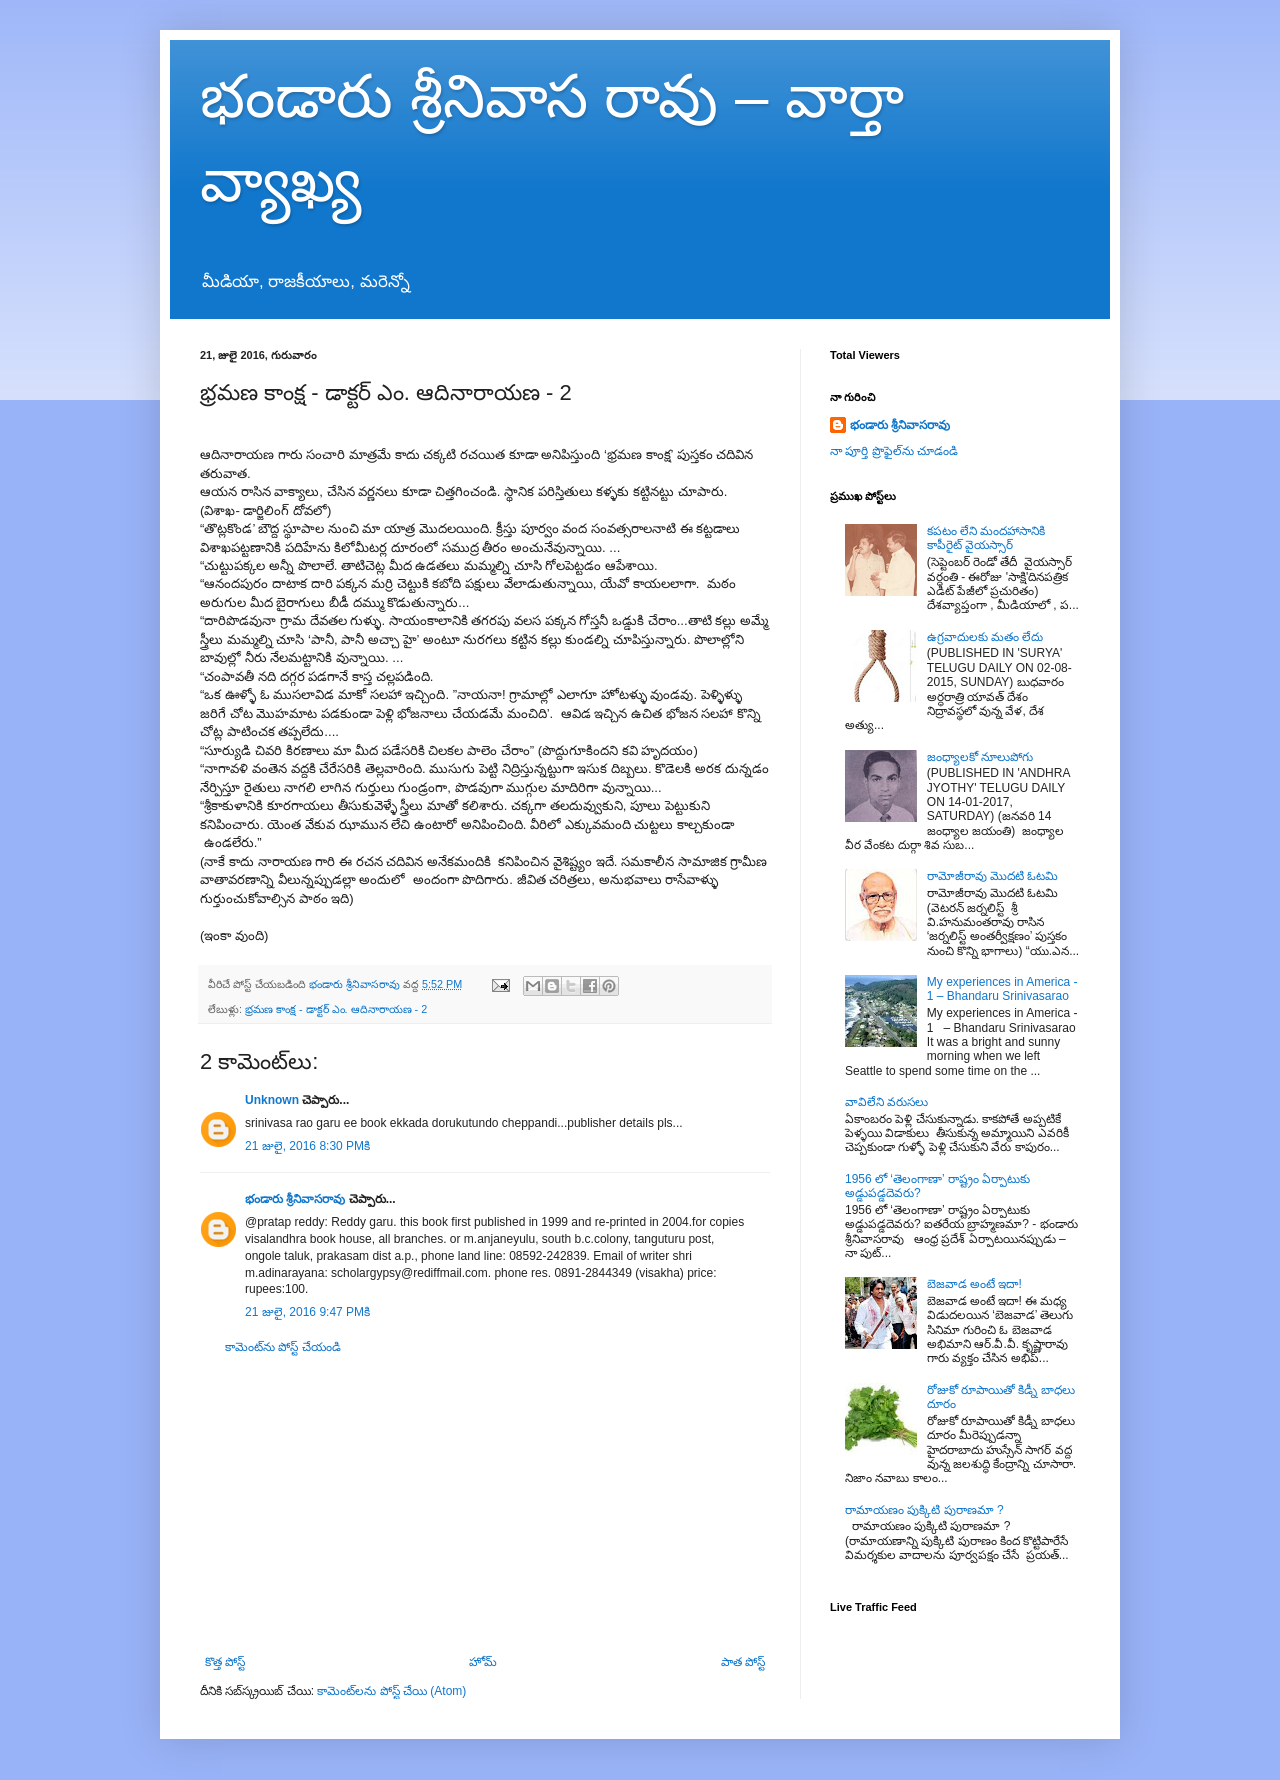  Describe the element at coordinates (924, 1510) in the screenshot. I see `రామాయణం పుక్కిటి పురాణమా ?` at that location.